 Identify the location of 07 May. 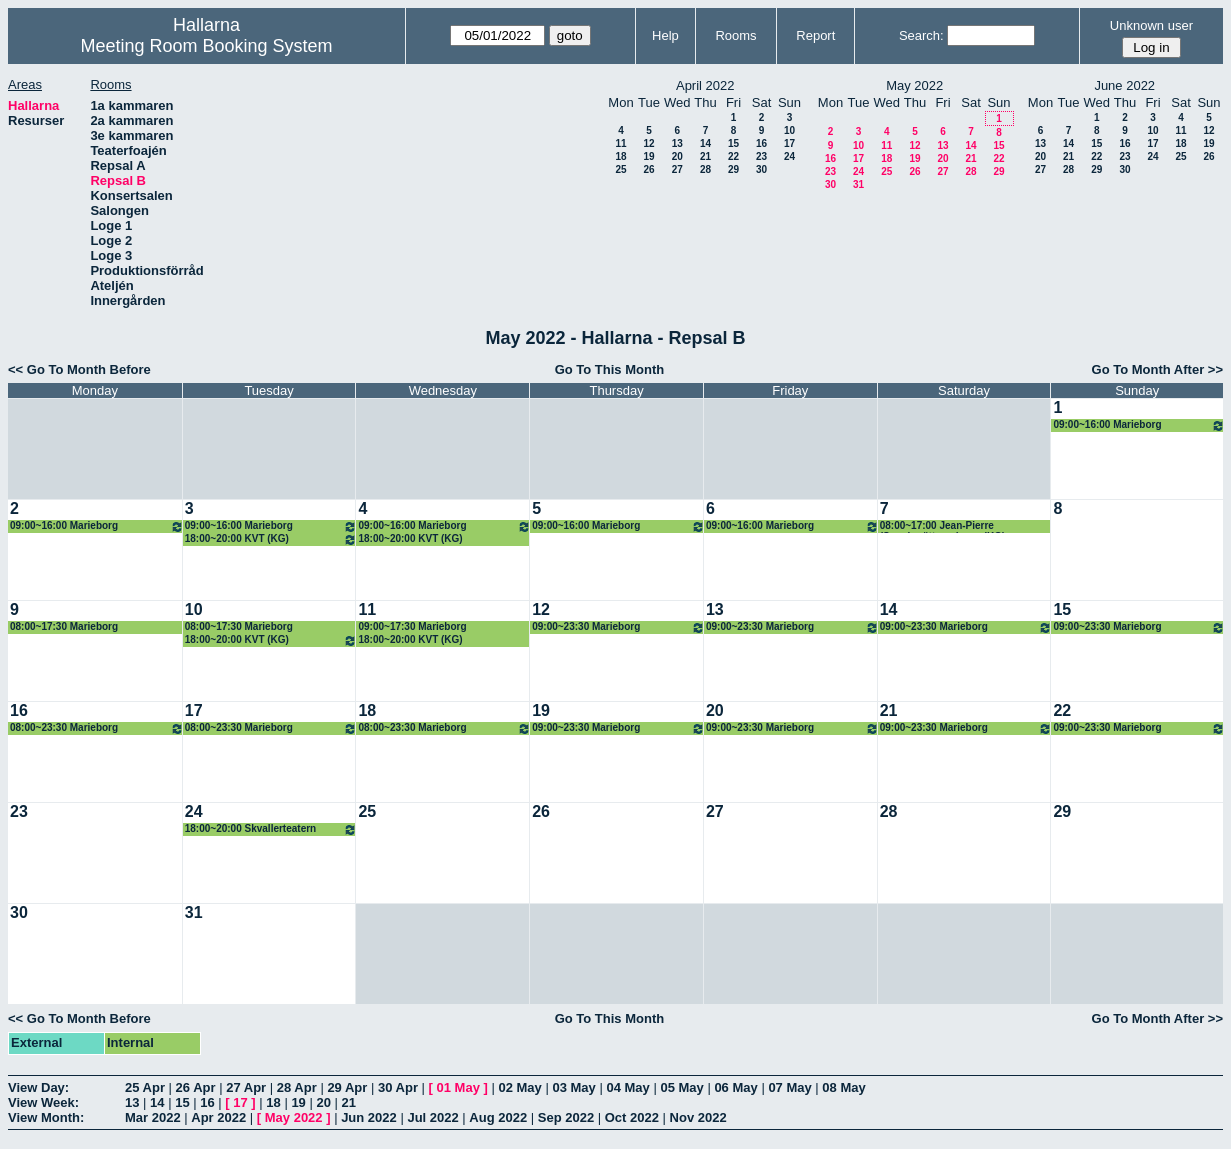
(789, 1087).